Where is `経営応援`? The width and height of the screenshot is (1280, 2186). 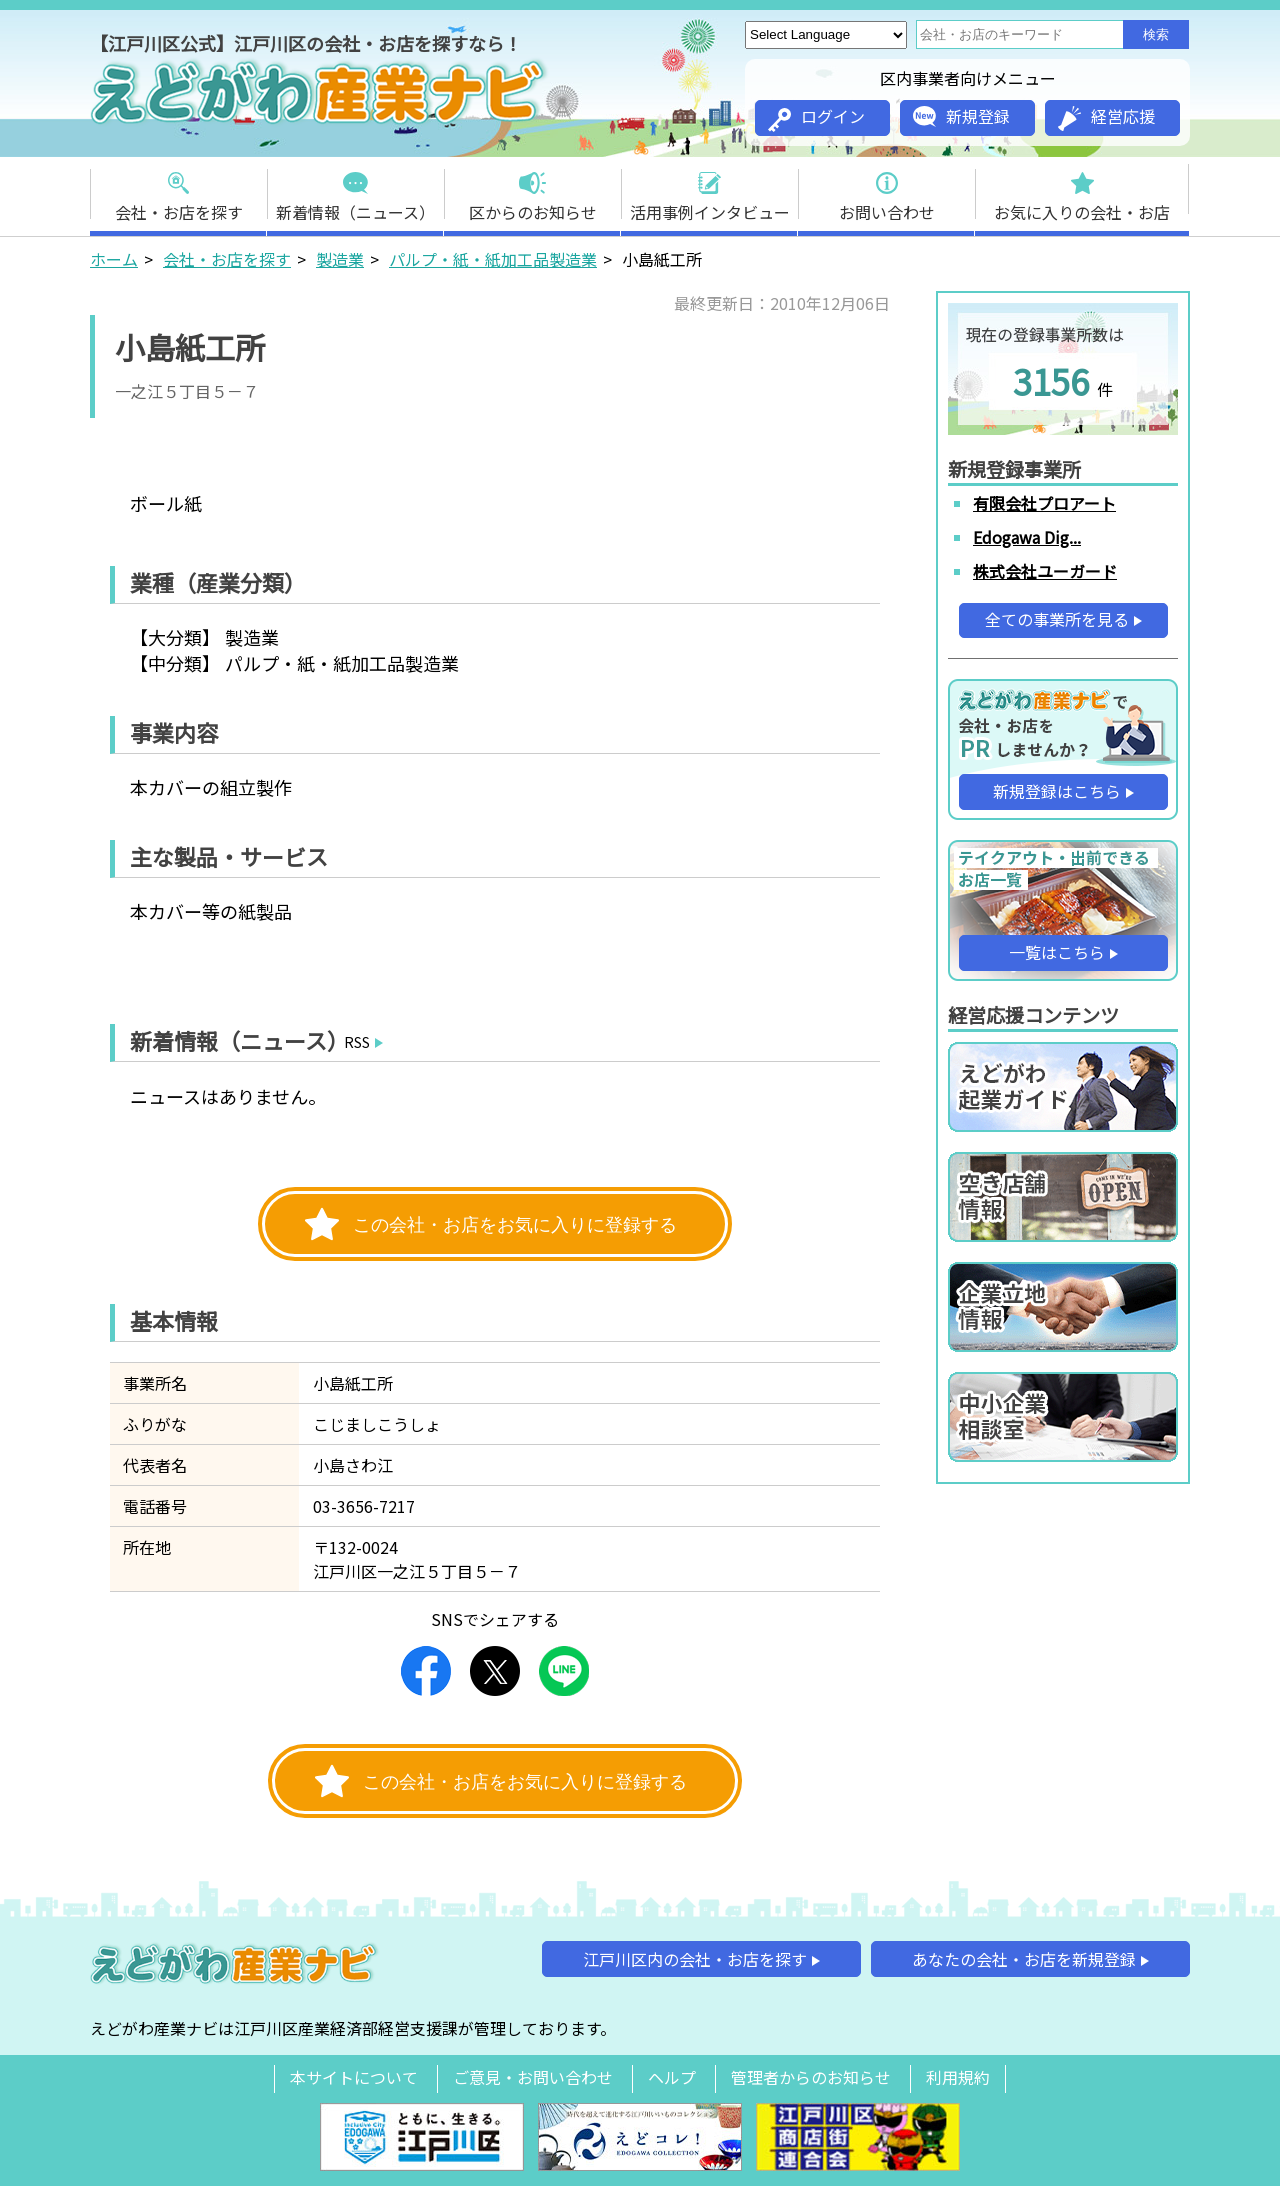 経営応援 is located at coordinates (1106, 117).